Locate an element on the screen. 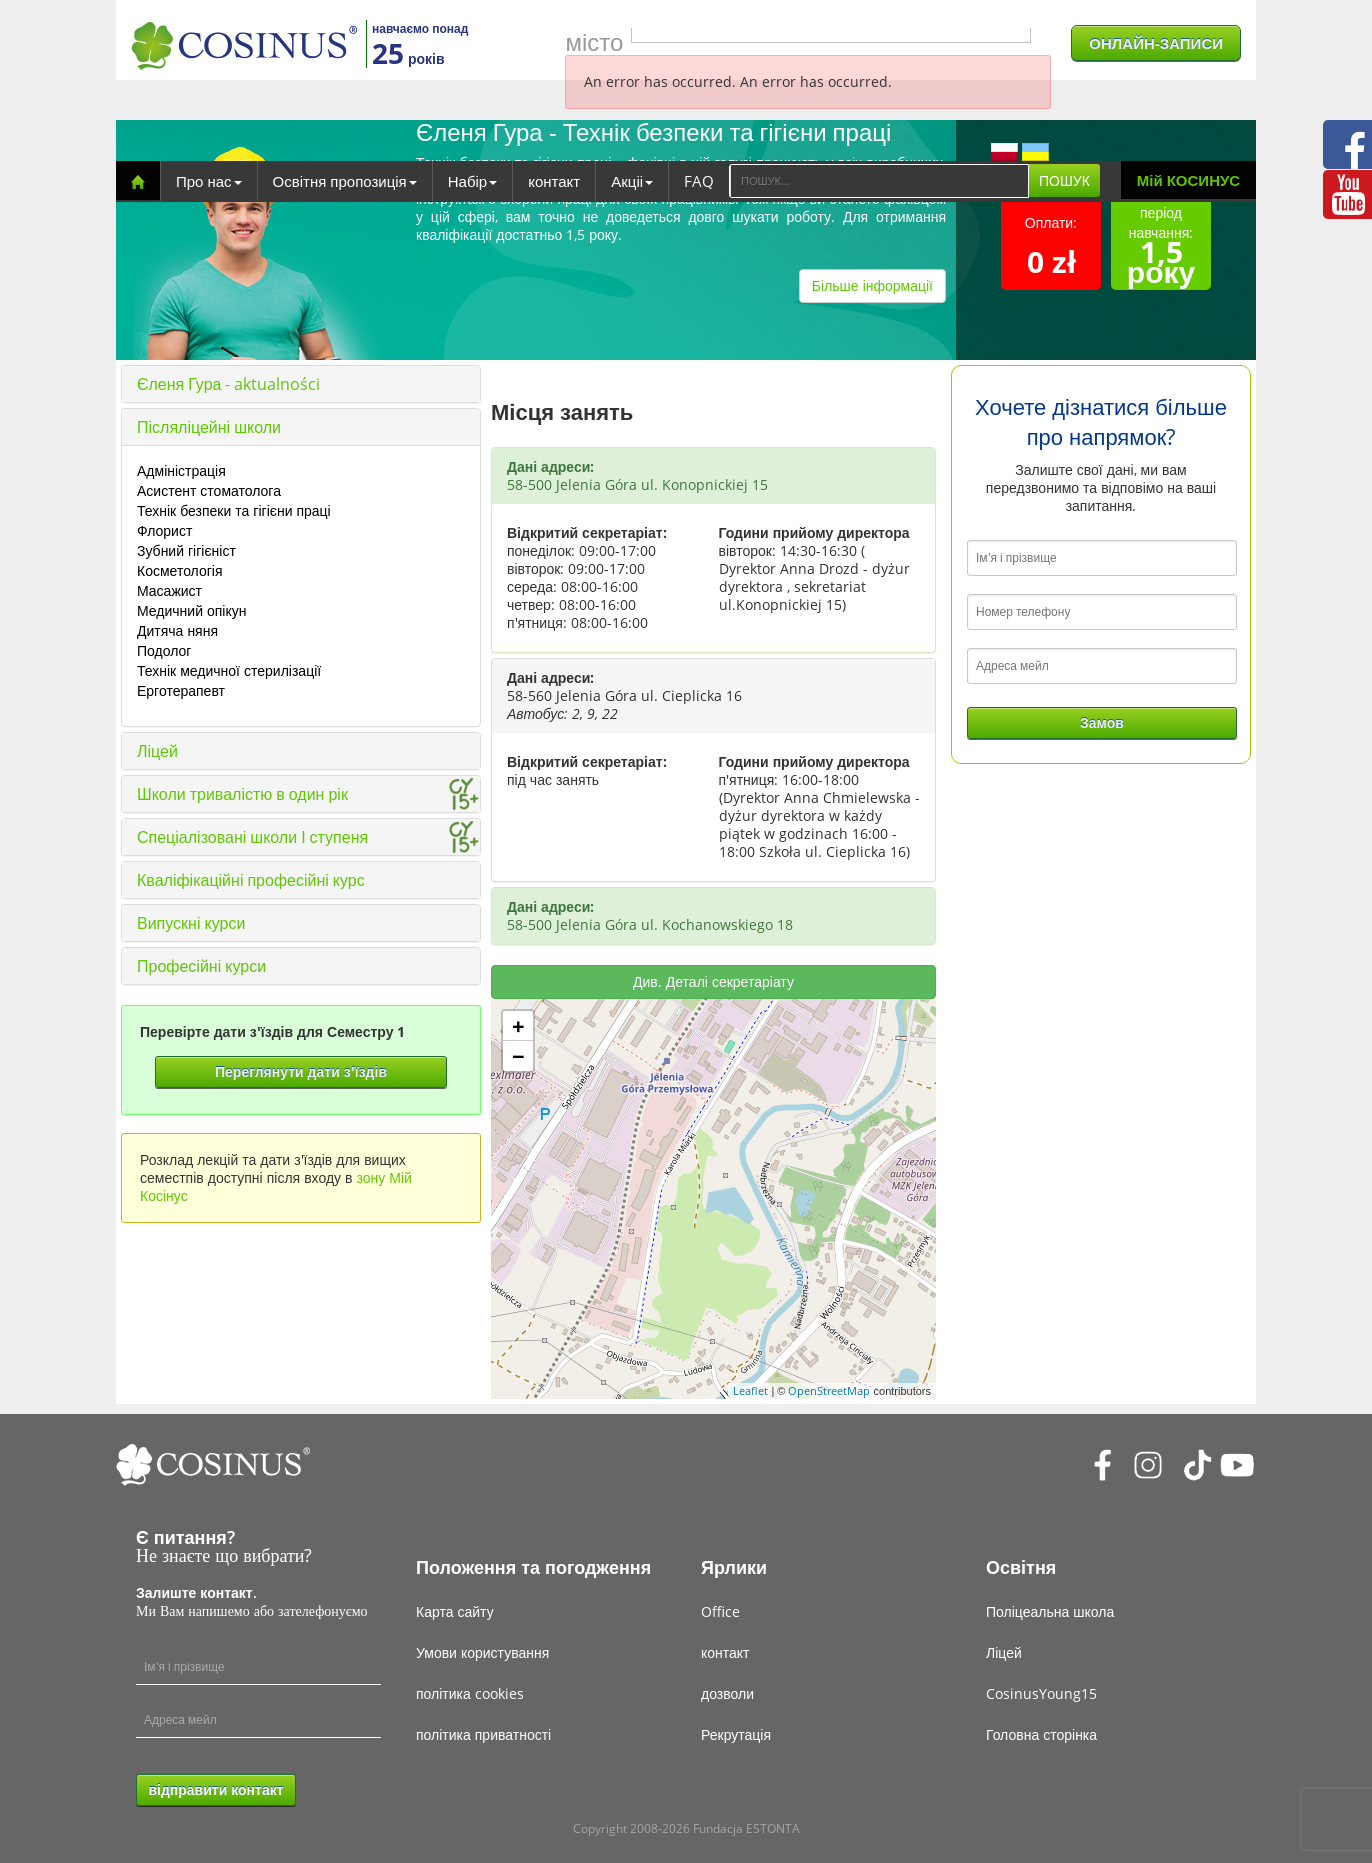  політика cookies is located at coordinates (470, 1693).